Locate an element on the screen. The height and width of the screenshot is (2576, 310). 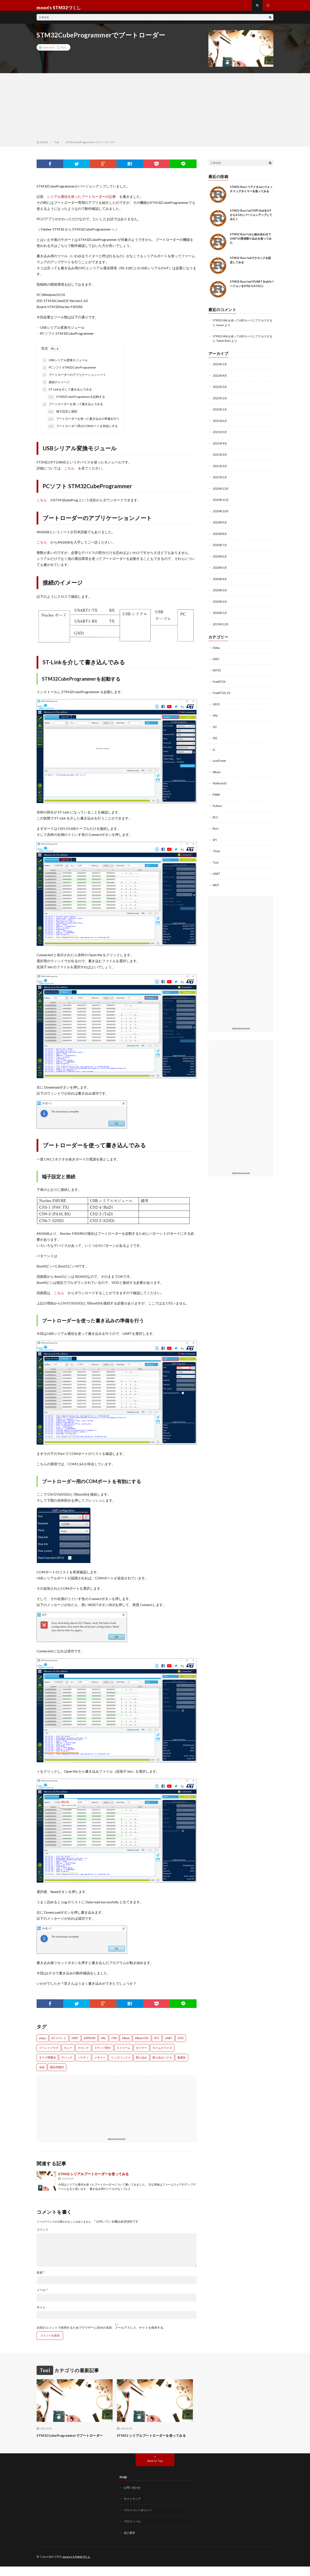
2021年3月 is located at coordinates (220, 458).